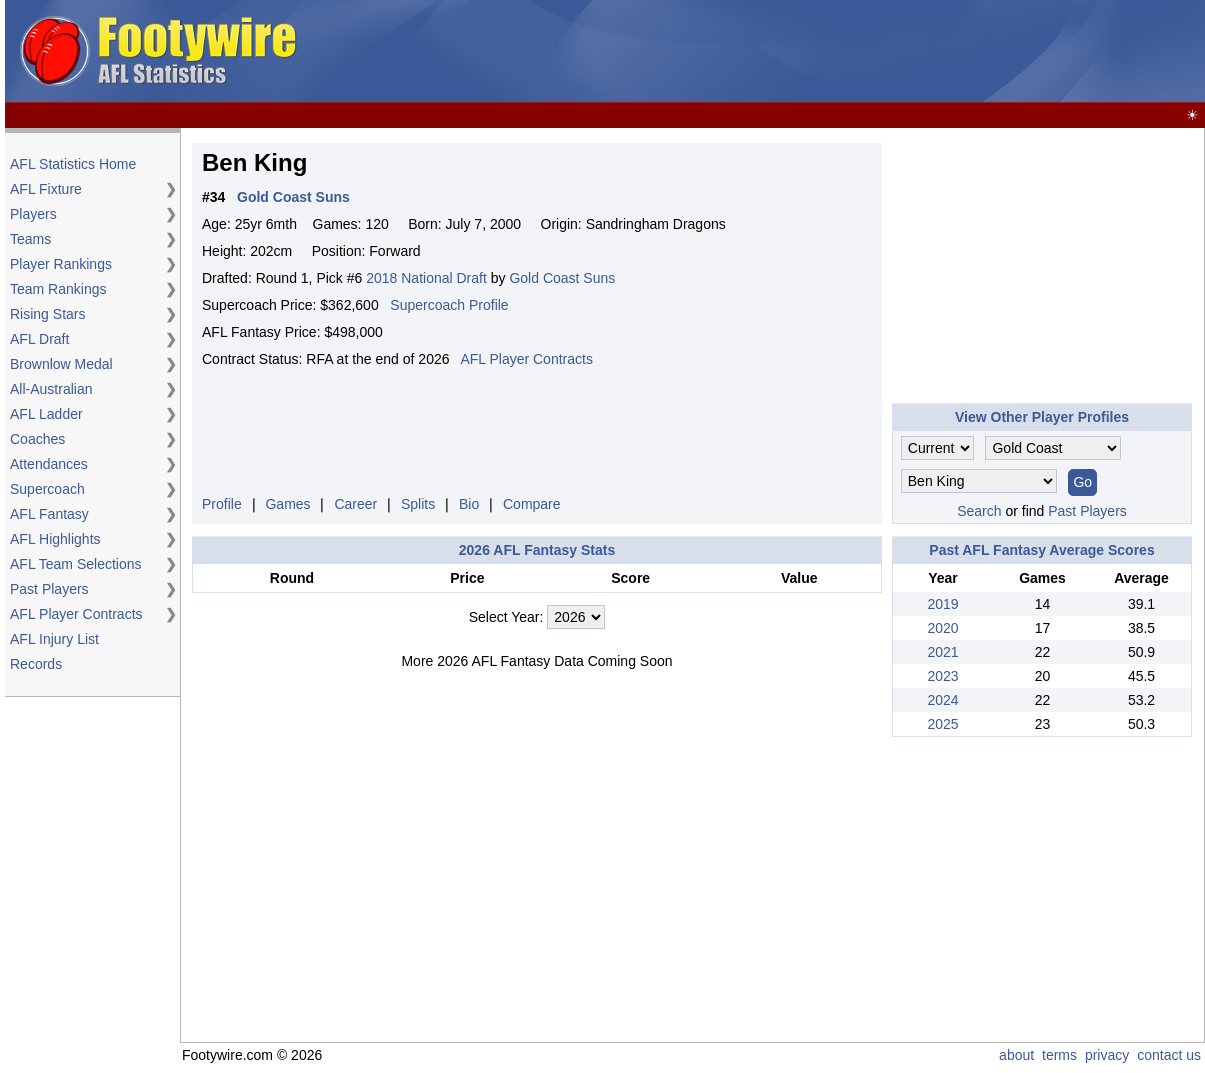 The image size is (1205, 1073). I want to click on Bio, so click(469, 504).